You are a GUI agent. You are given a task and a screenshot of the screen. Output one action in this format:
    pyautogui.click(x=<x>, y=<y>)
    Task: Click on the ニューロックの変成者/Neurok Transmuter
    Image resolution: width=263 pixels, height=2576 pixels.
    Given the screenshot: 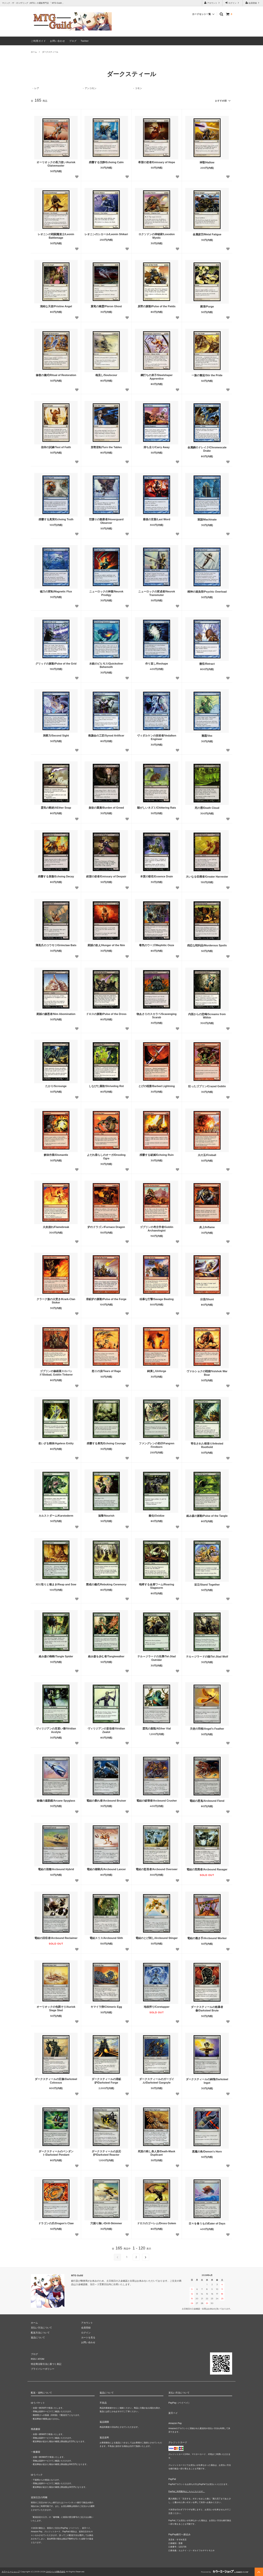 What is the action you would take?
    pyautogui.click(x=156, y=593)
    